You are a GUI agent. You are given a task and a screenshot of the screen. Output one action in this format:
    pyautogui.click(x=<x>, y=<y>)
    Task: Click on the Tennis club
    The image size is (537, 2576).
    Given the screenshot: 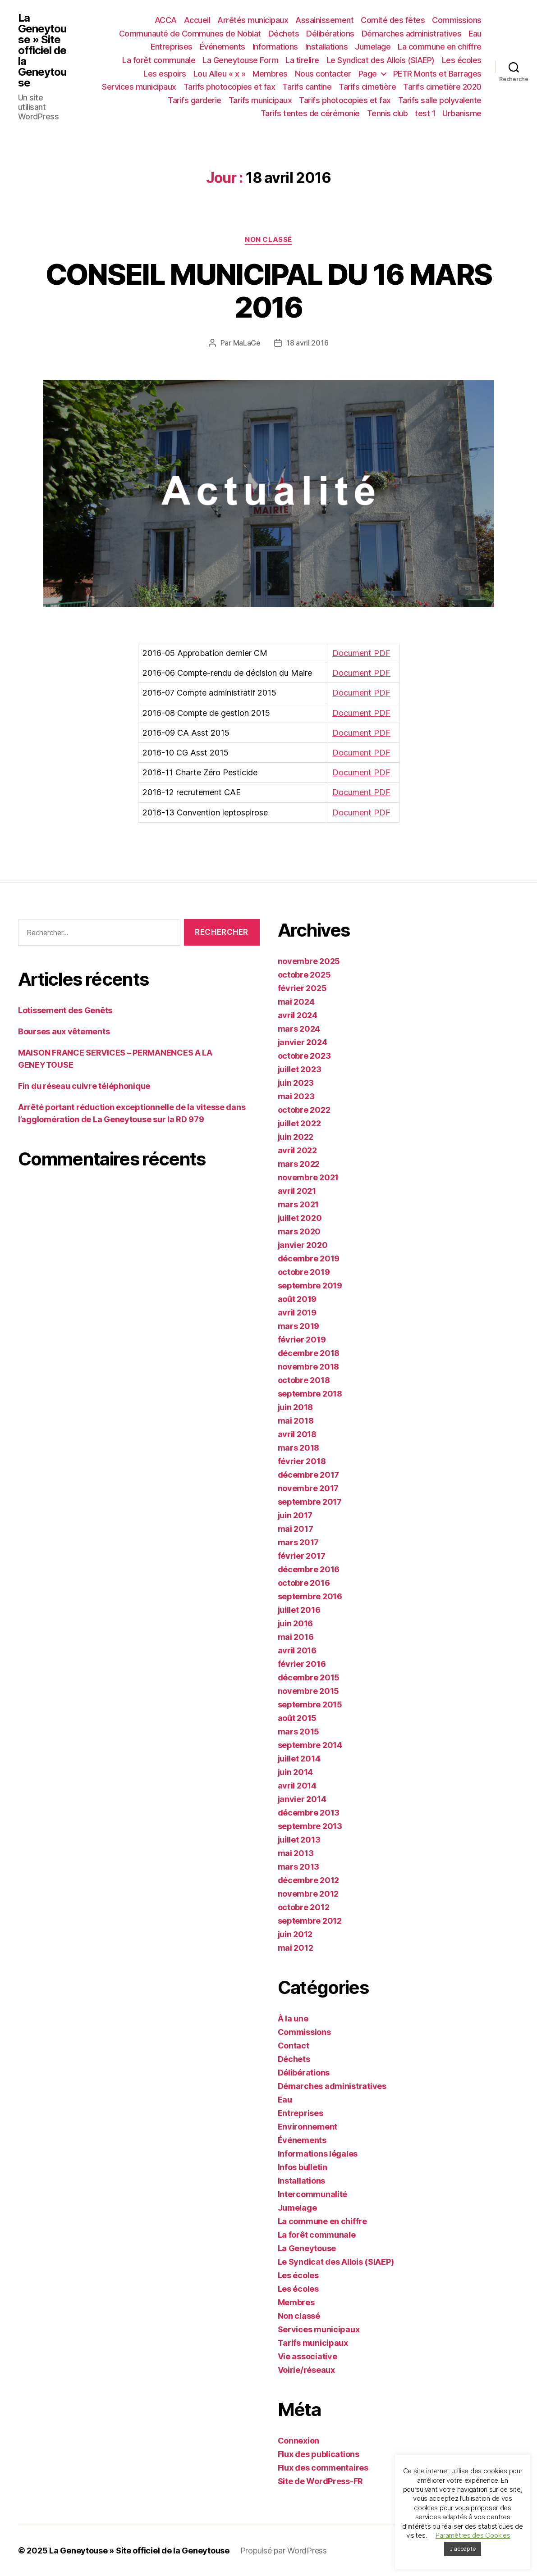 What is the action you would take?
    pyautogui.click(x=387, y=113)
    